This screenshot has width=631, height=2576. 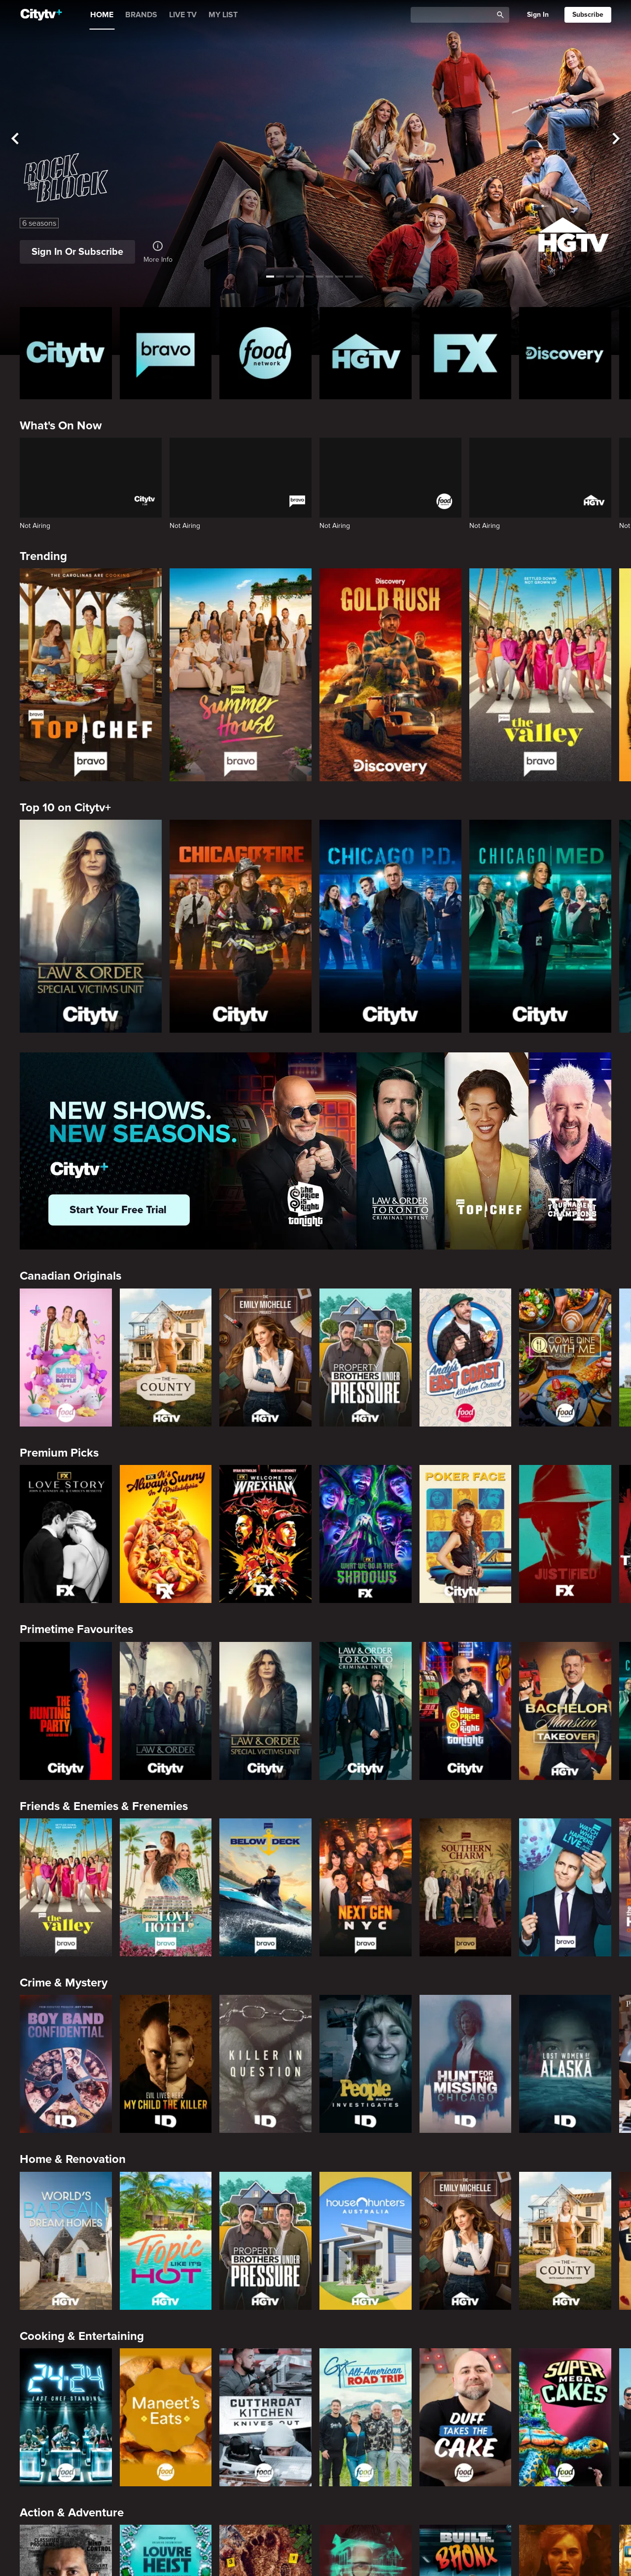 What do you see at coordinates (183, 15) in the screenshot?
I see `LIVE TV` at bounding box center [183, 15].